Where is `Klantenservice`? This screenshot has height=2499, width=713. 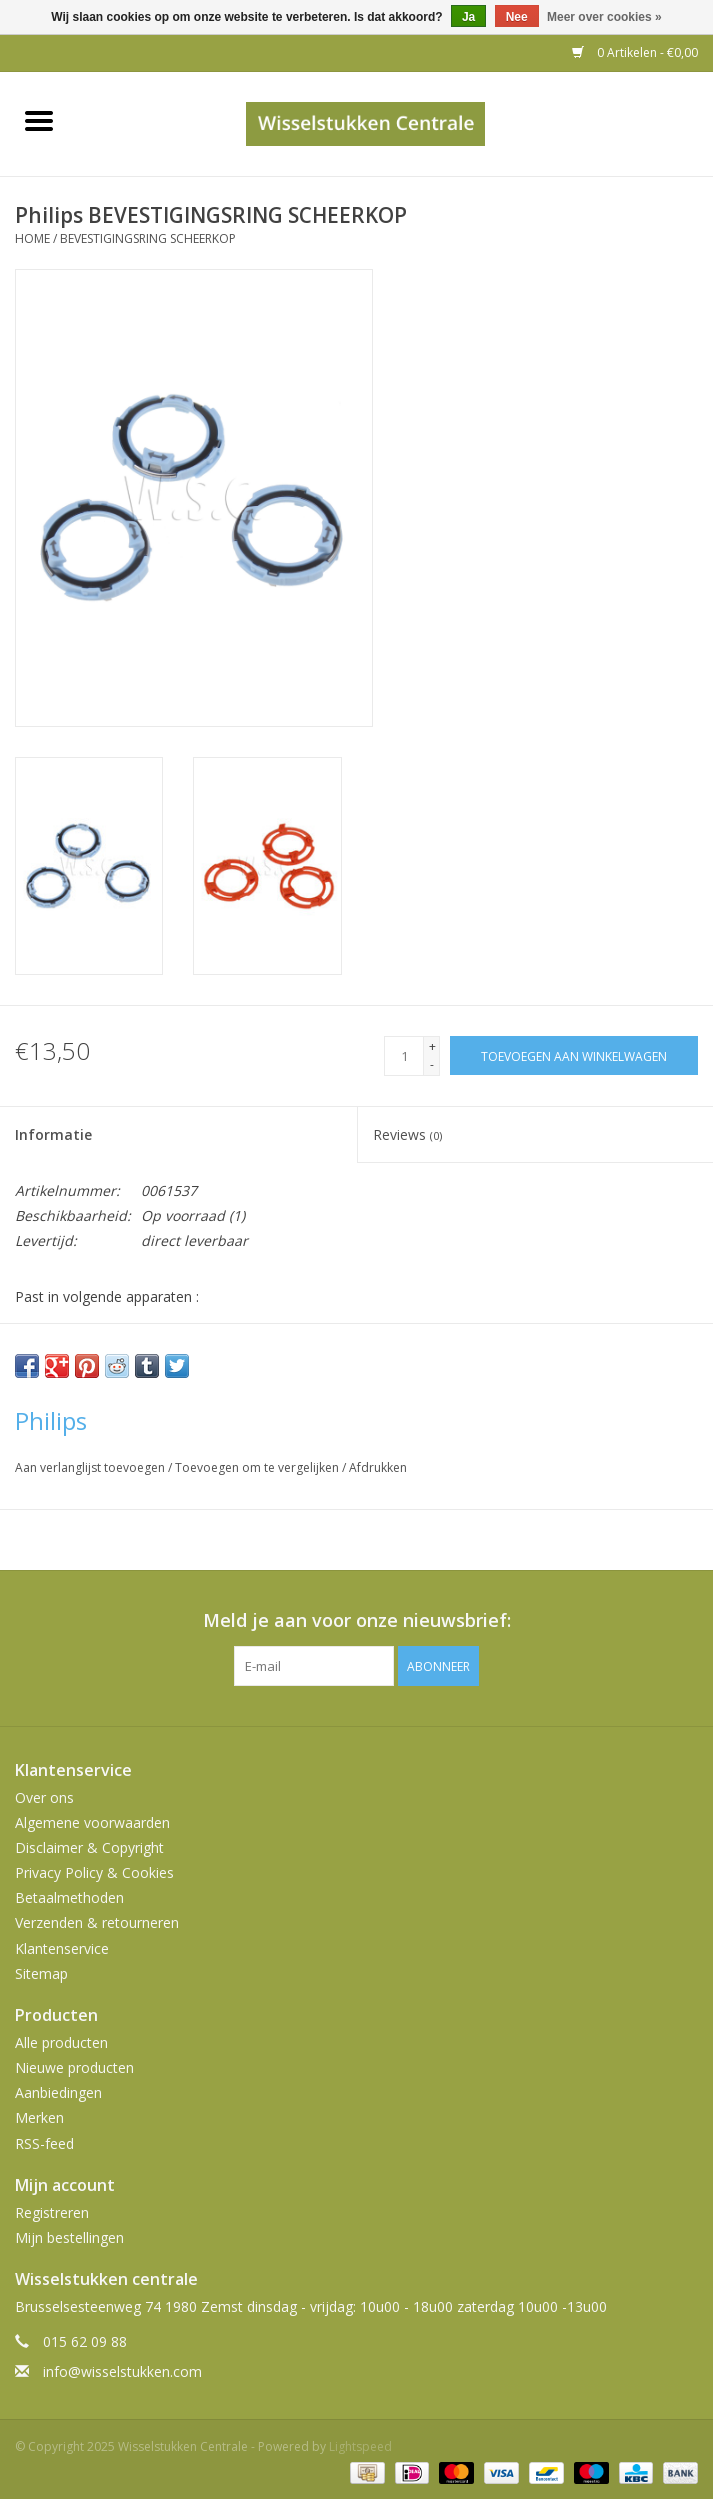 Klantenservice is located at coordinates (62, 1948).